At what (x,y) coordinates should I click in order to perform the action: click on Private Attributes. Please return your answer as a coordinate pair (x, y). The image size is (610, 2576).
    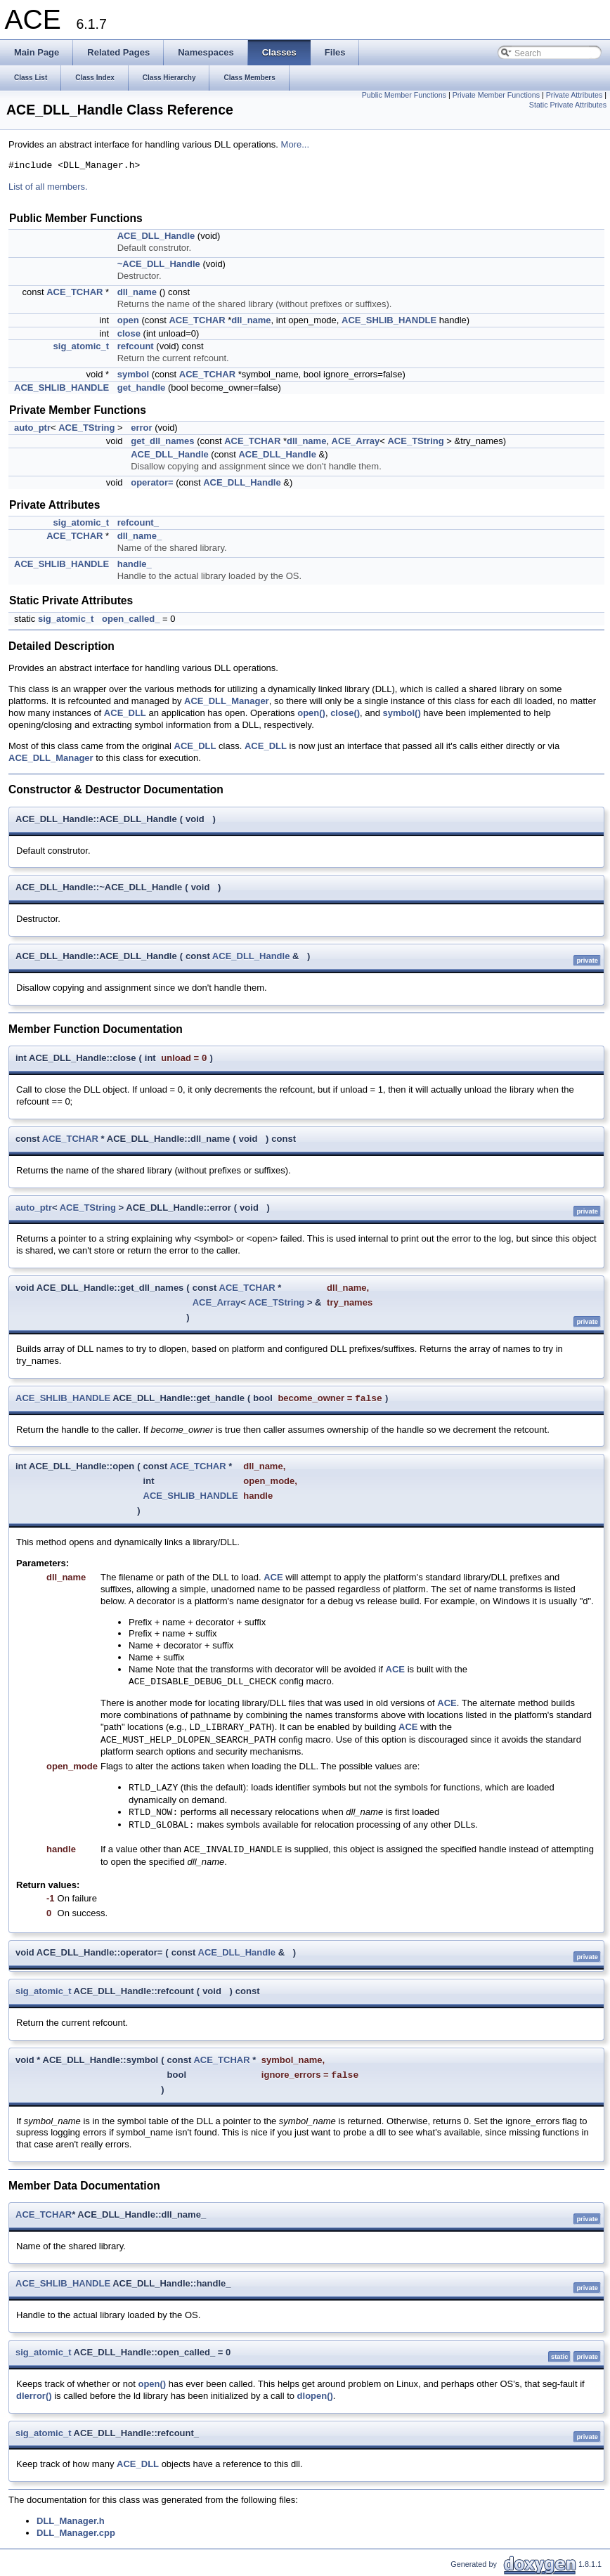
    Looking at the image, I should click on (574, 95).